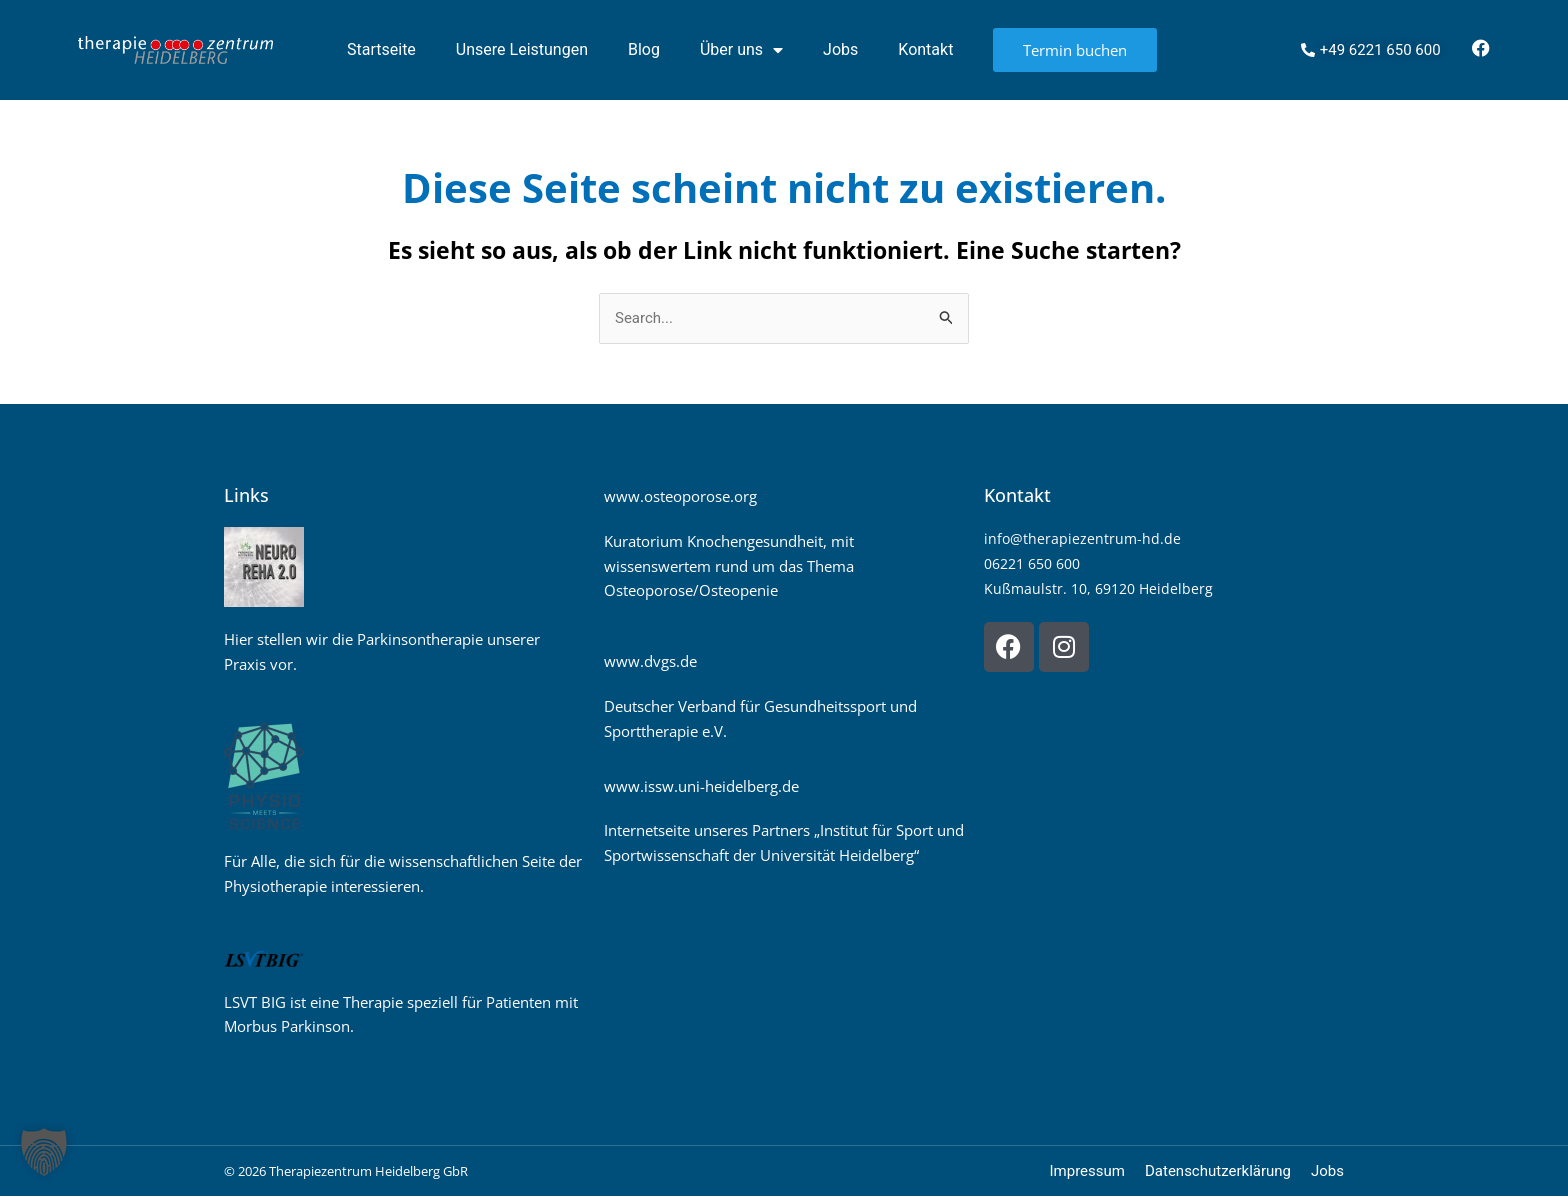 The image size is (1568, 1196). I want to click on Blog, so click(644, 49).